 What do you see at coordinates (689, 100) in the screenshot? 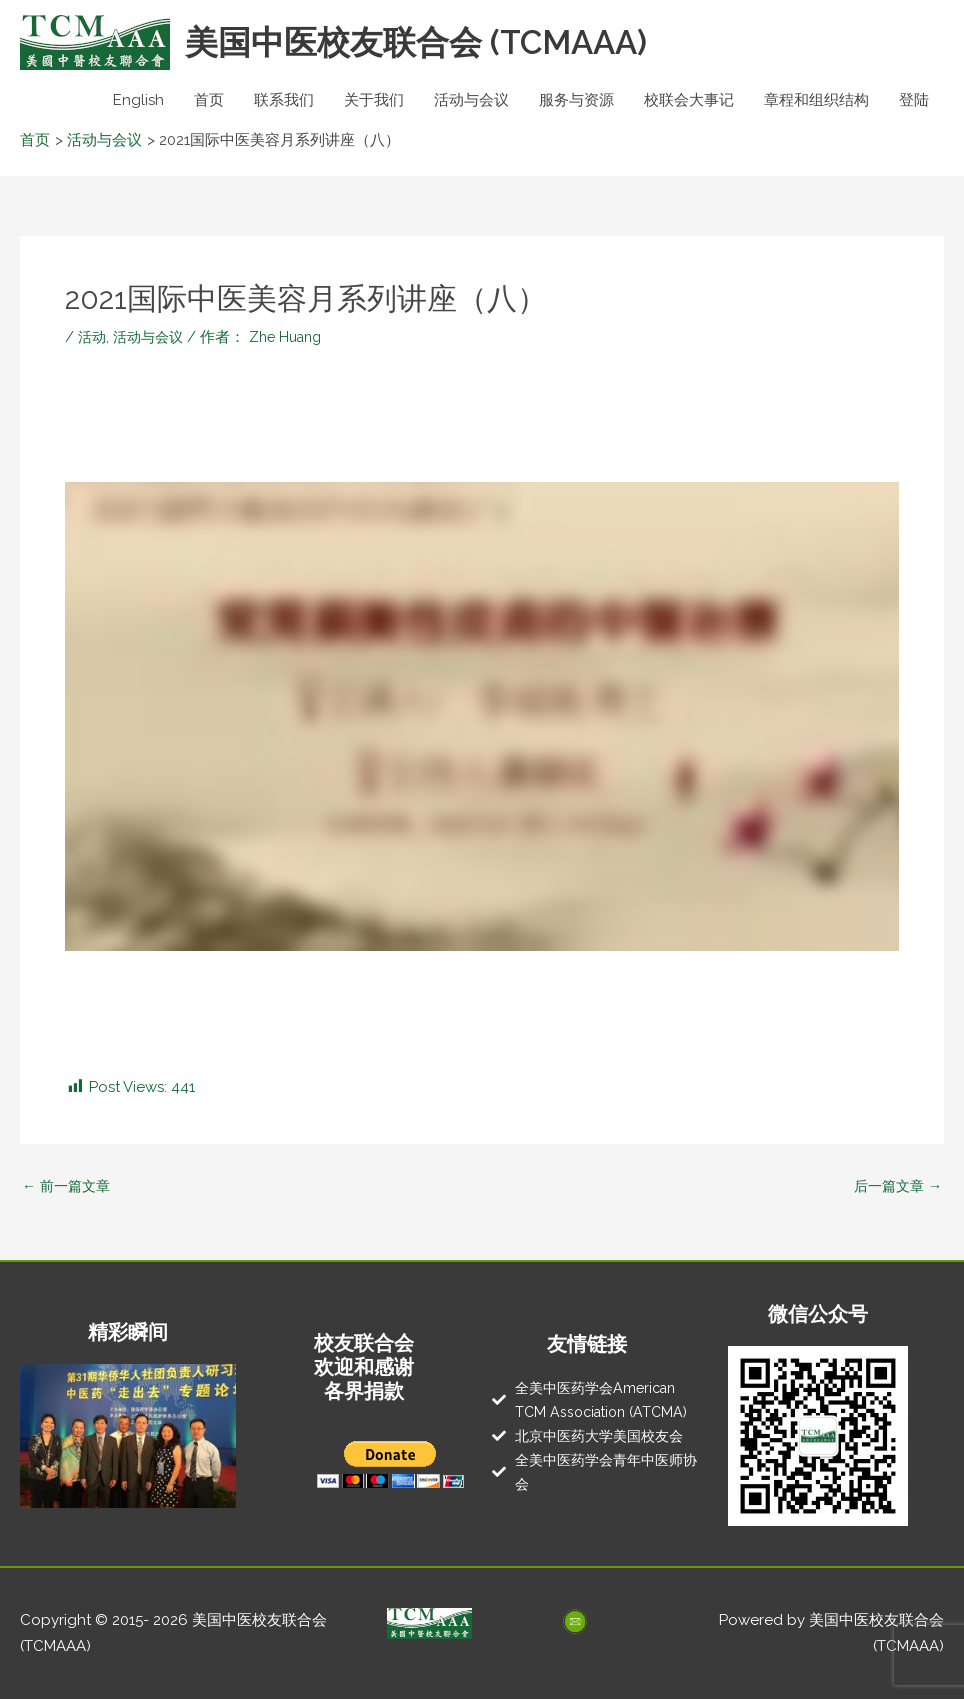
I see `校联会大事记` at bounding box center [689, 100].